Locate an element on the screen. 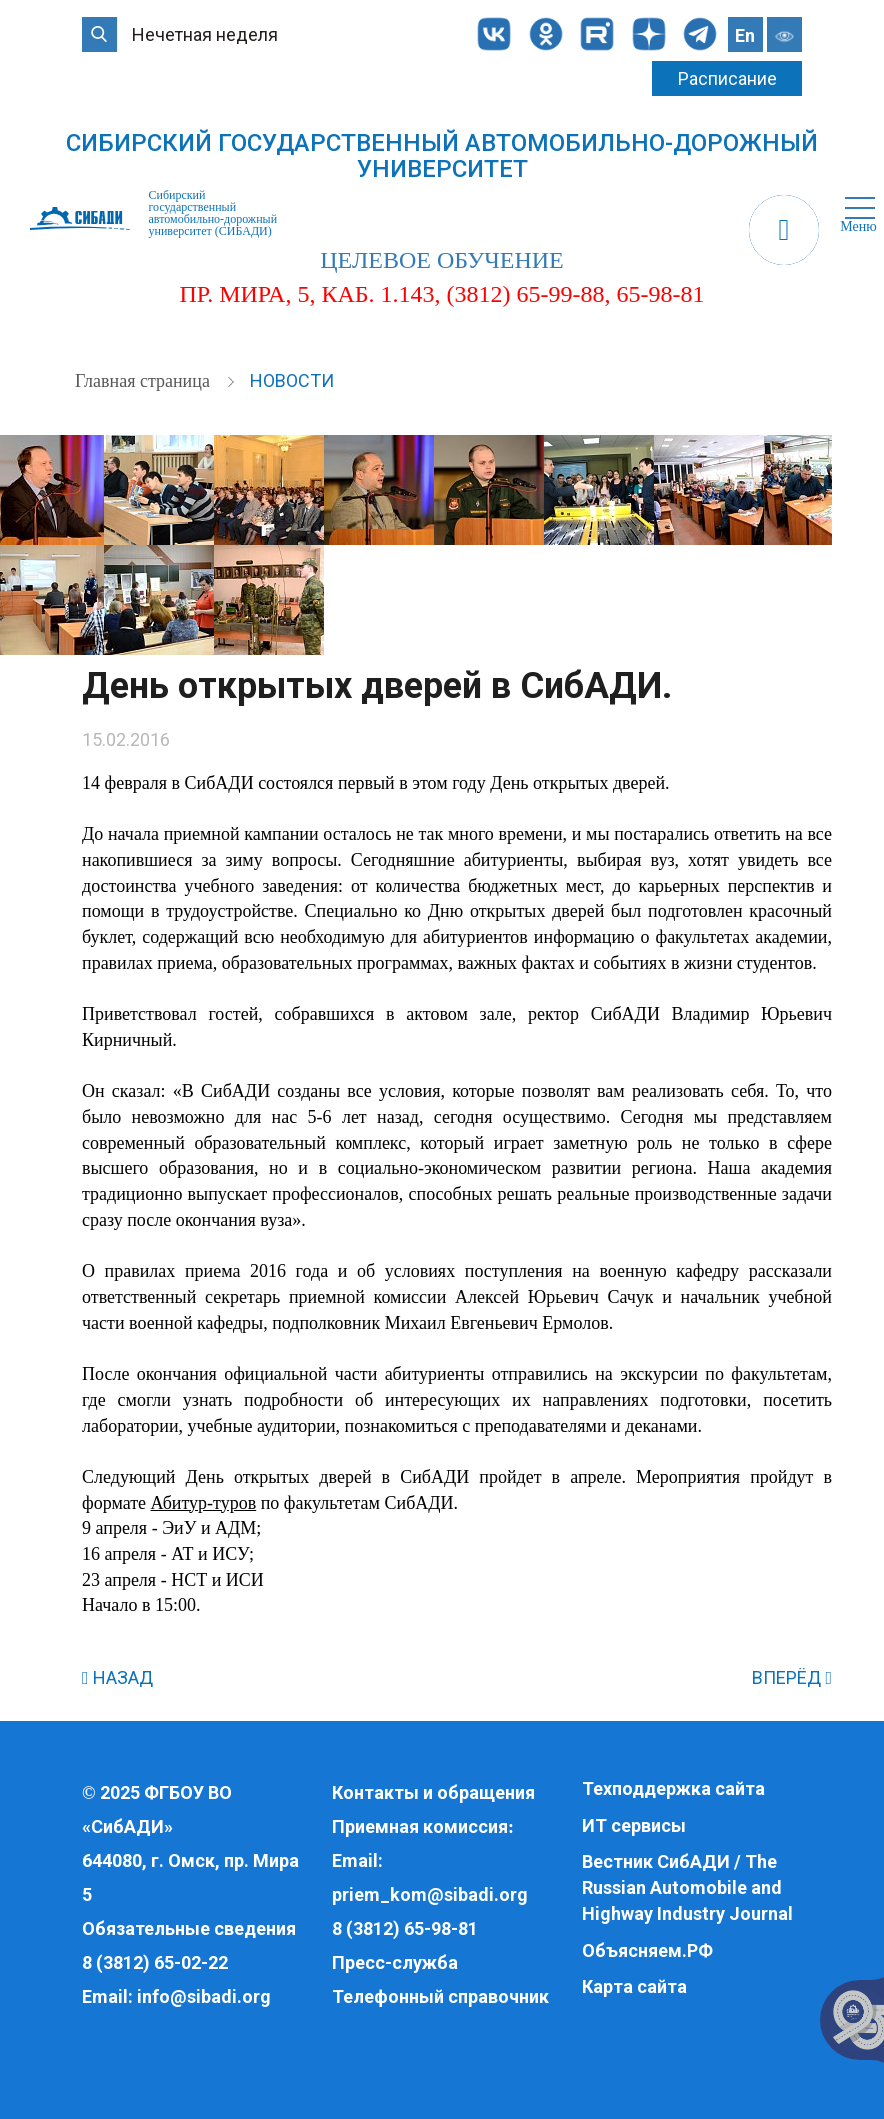 This screenshot has width=884, height=2119. Телефонный справочник is located at coordinates (440, 1996).